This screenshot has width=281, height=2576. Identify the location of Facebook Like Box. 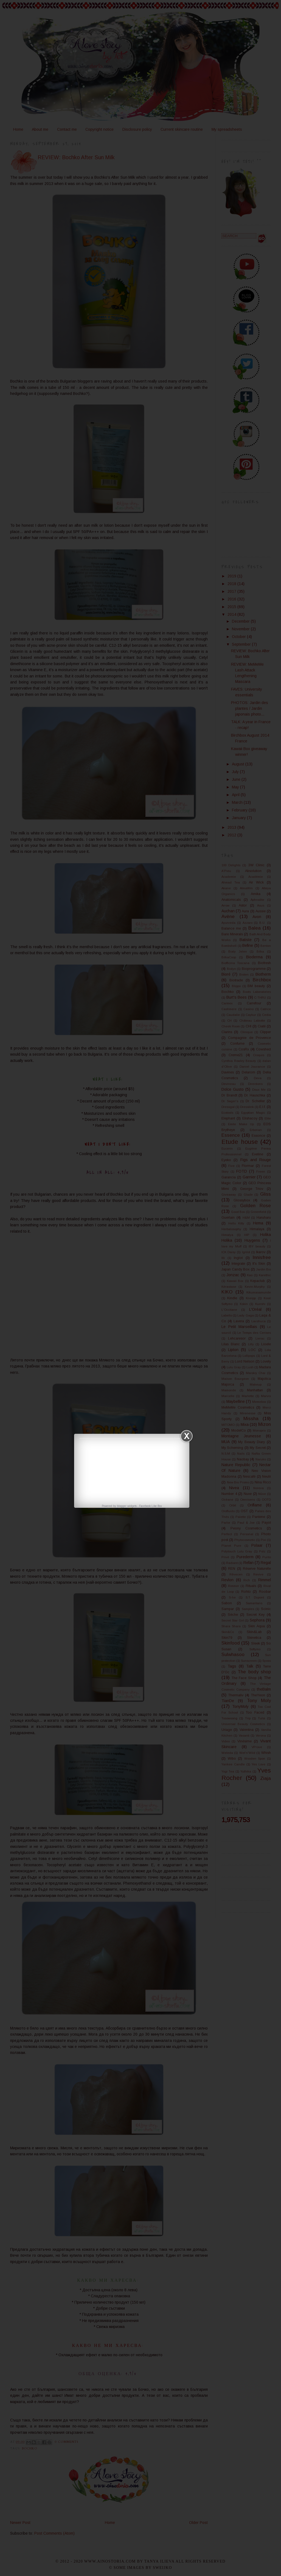
(150, 1506).